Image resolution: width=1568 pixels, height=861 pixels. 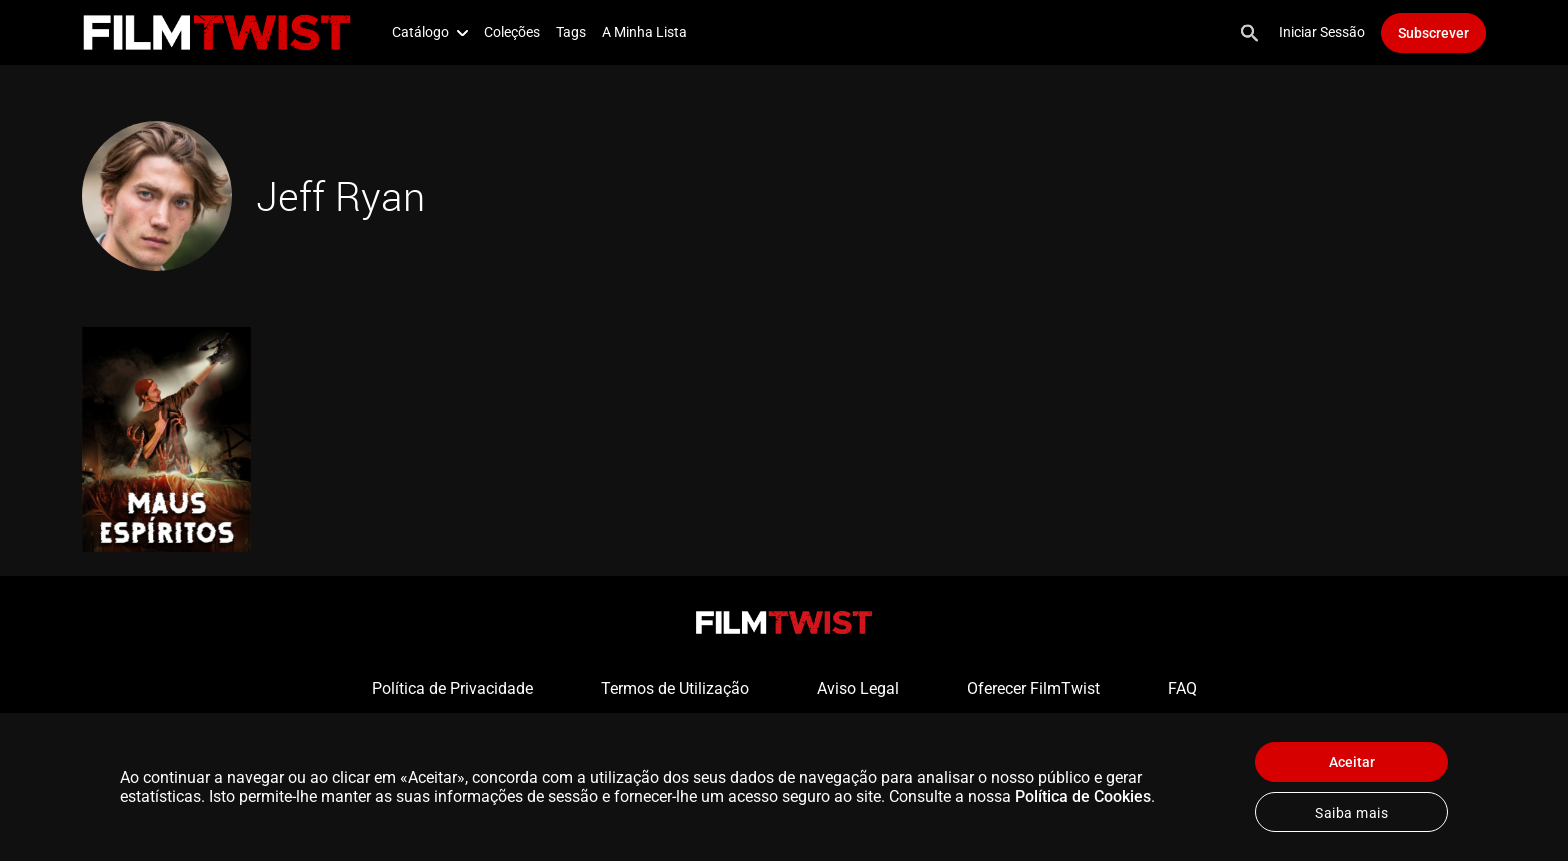 What do you see at coordinates (1433, 33) in the screenshot?
I see `Subscrever` at bounding box center [1433, 33].